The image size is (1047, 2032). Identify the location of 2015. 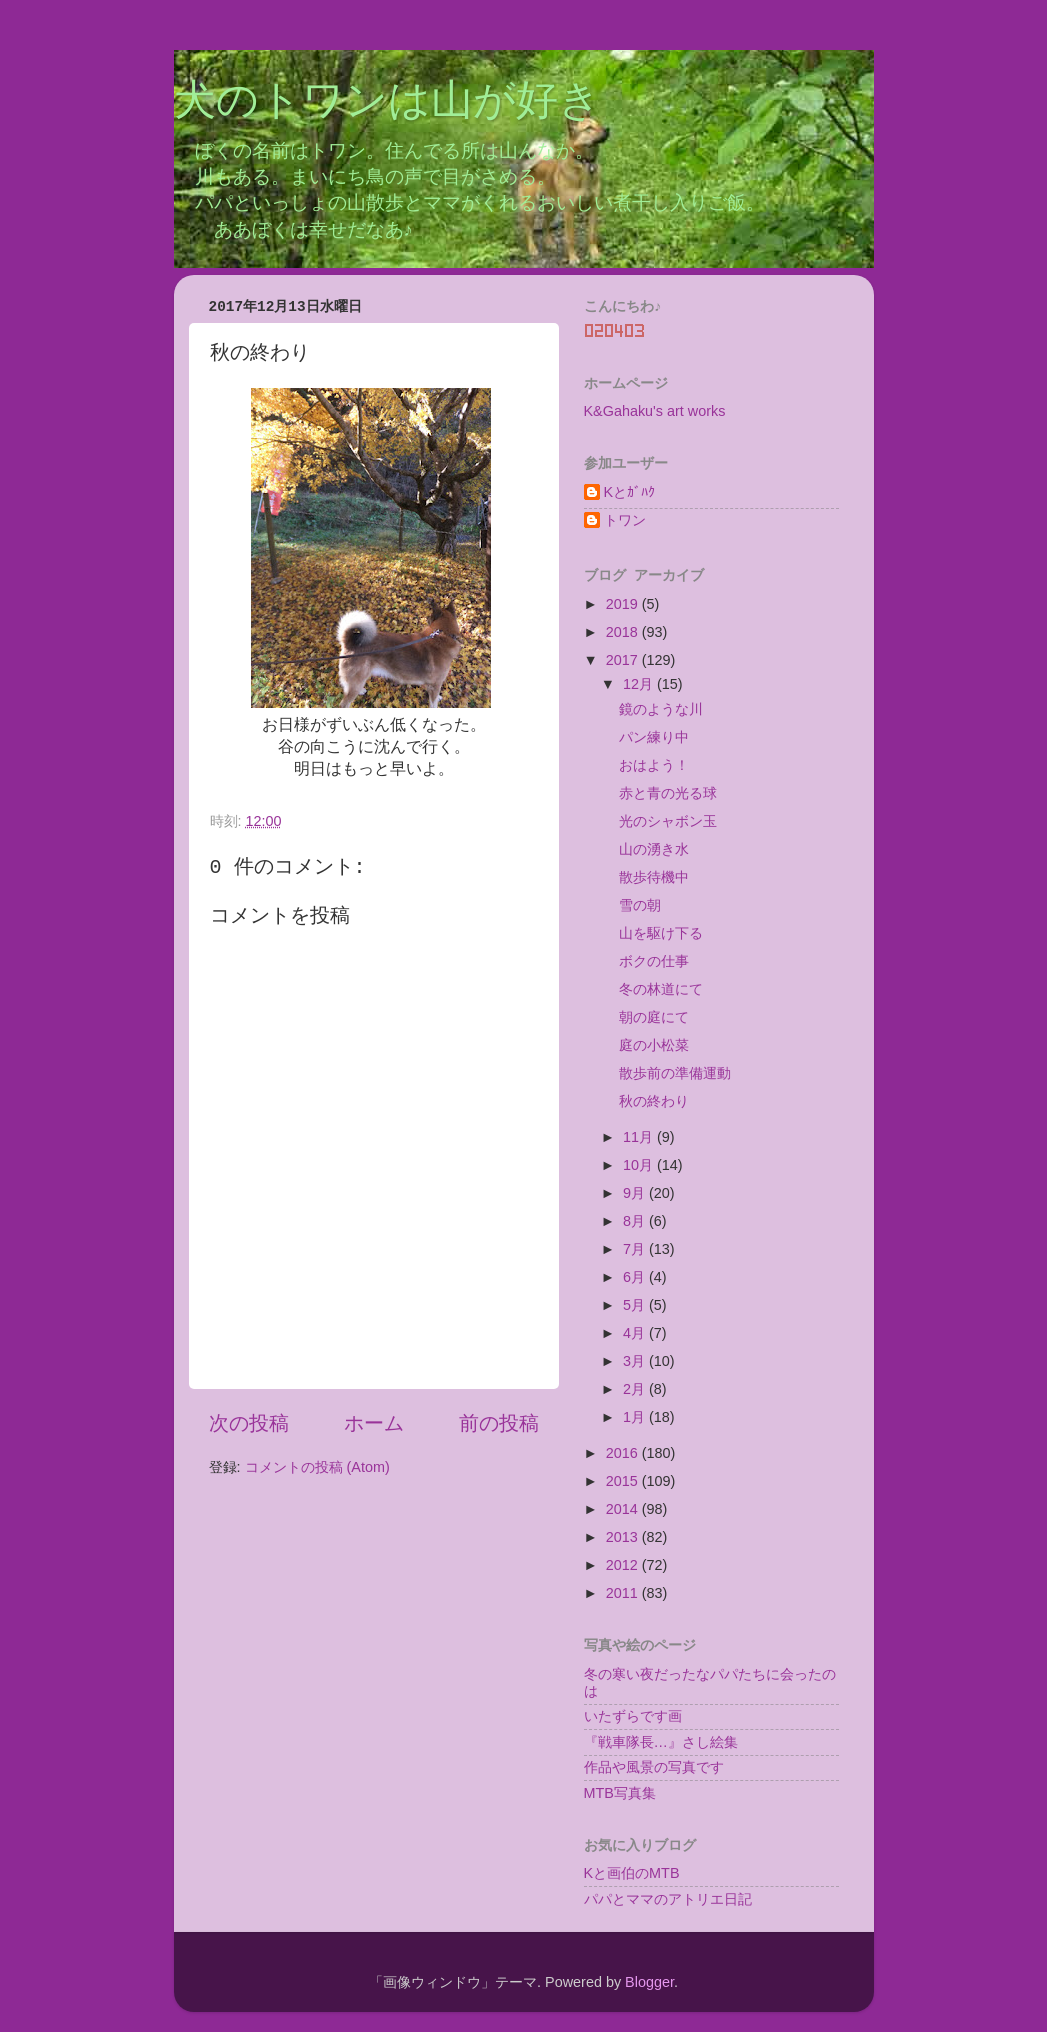
(624, 1481).